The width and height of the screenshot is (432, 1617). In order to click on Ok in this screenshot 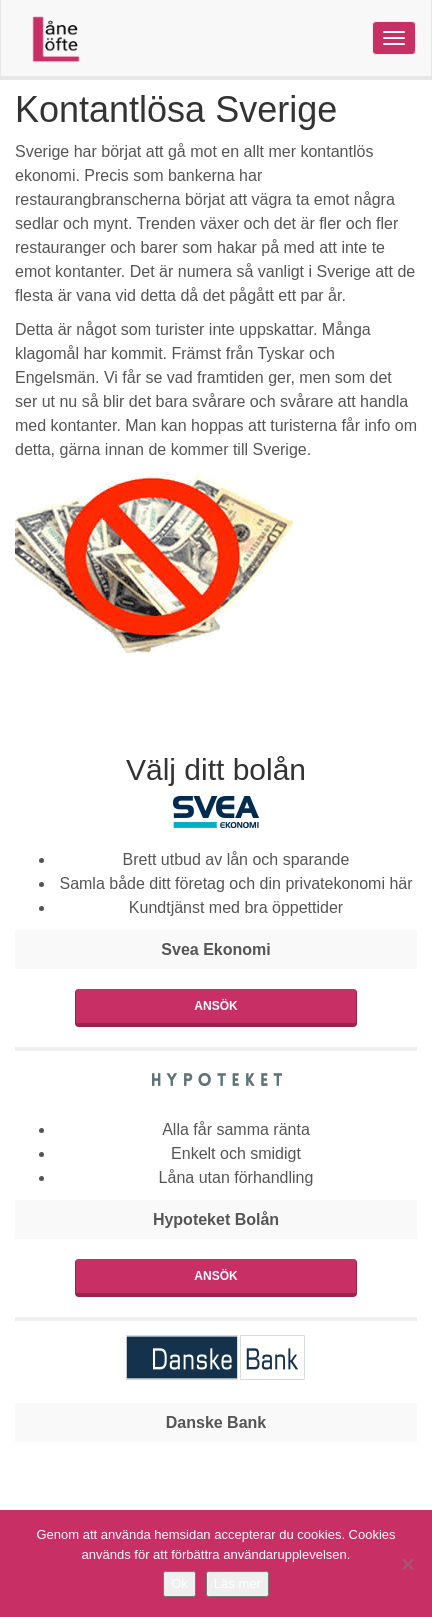, I will do `click(179, 1583)`.